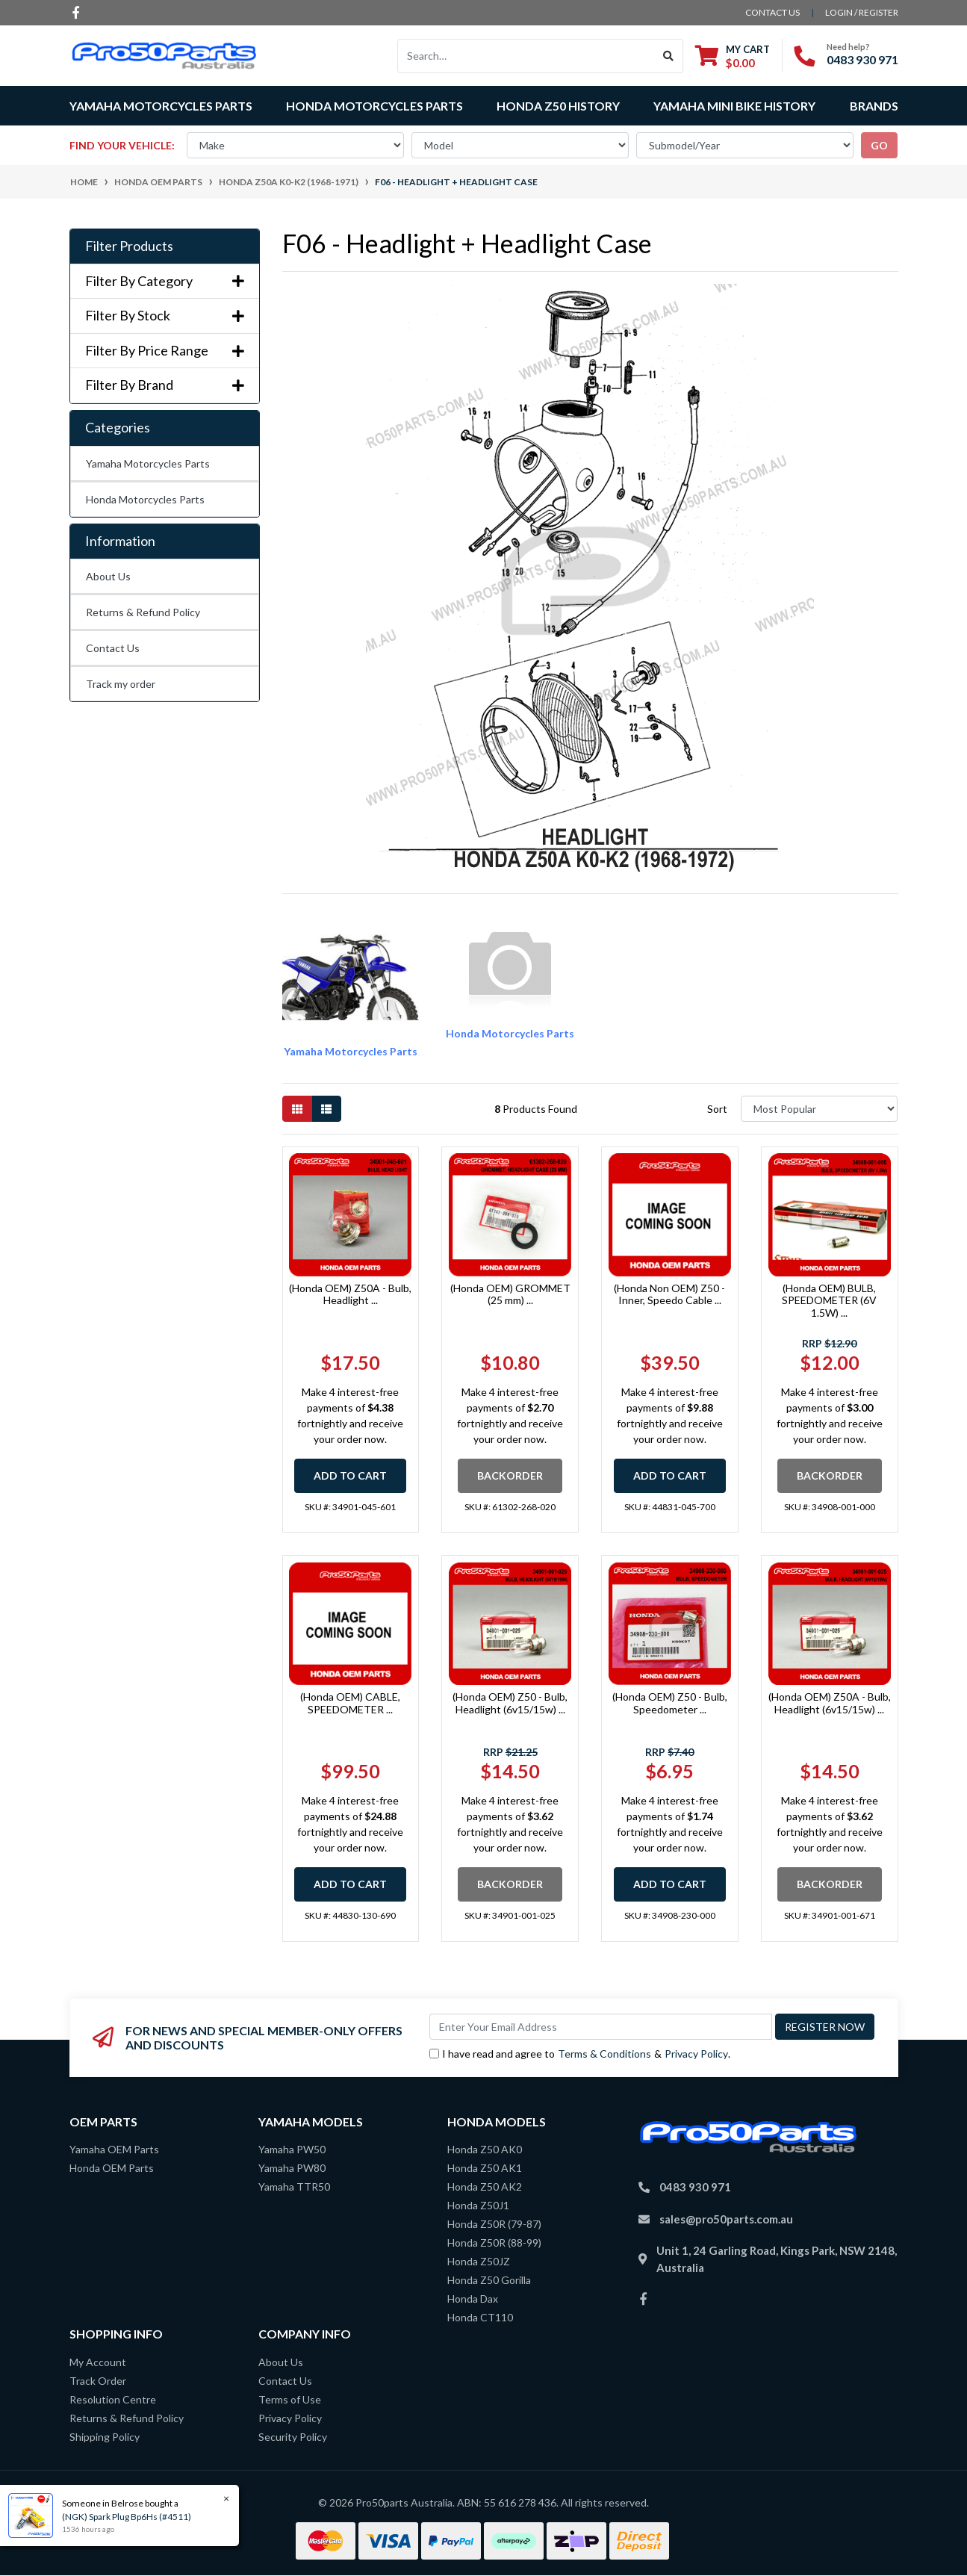 The height and width of the screenshot is (2576, 967). I want to click on Filter By Category, so click(164, 281).